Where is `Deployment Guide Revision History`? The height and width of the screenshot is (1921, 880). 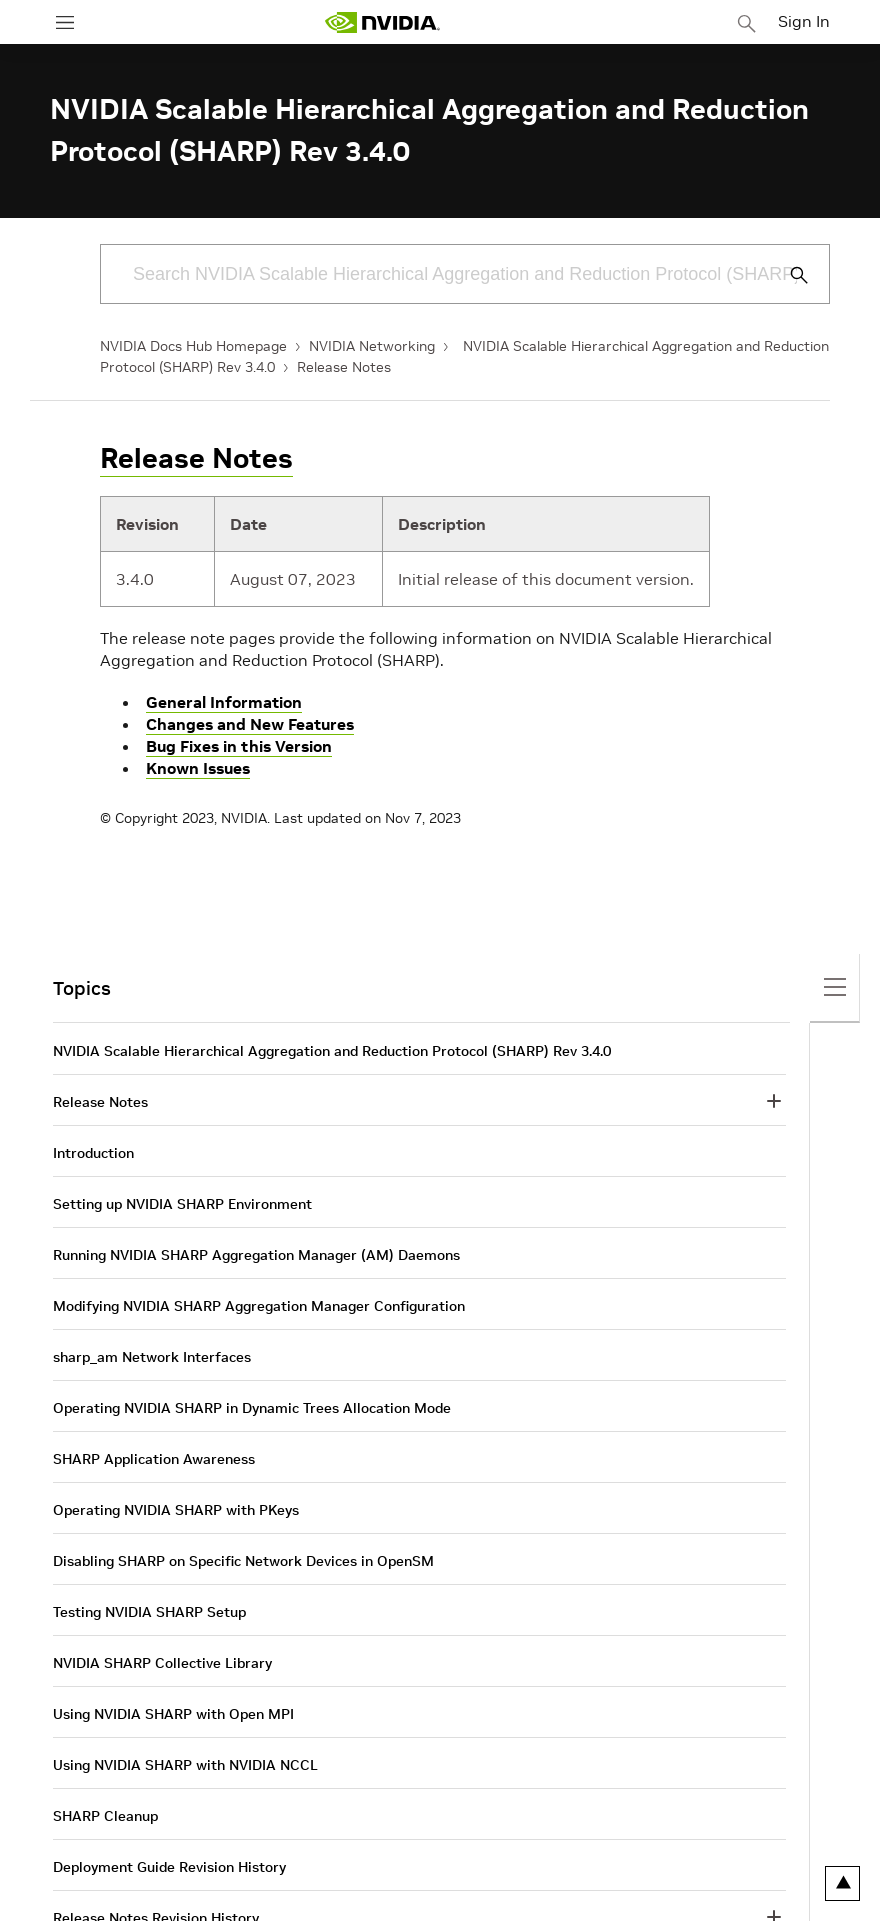 Deployment Guide Revision History is located at coordinates (169, 1867).